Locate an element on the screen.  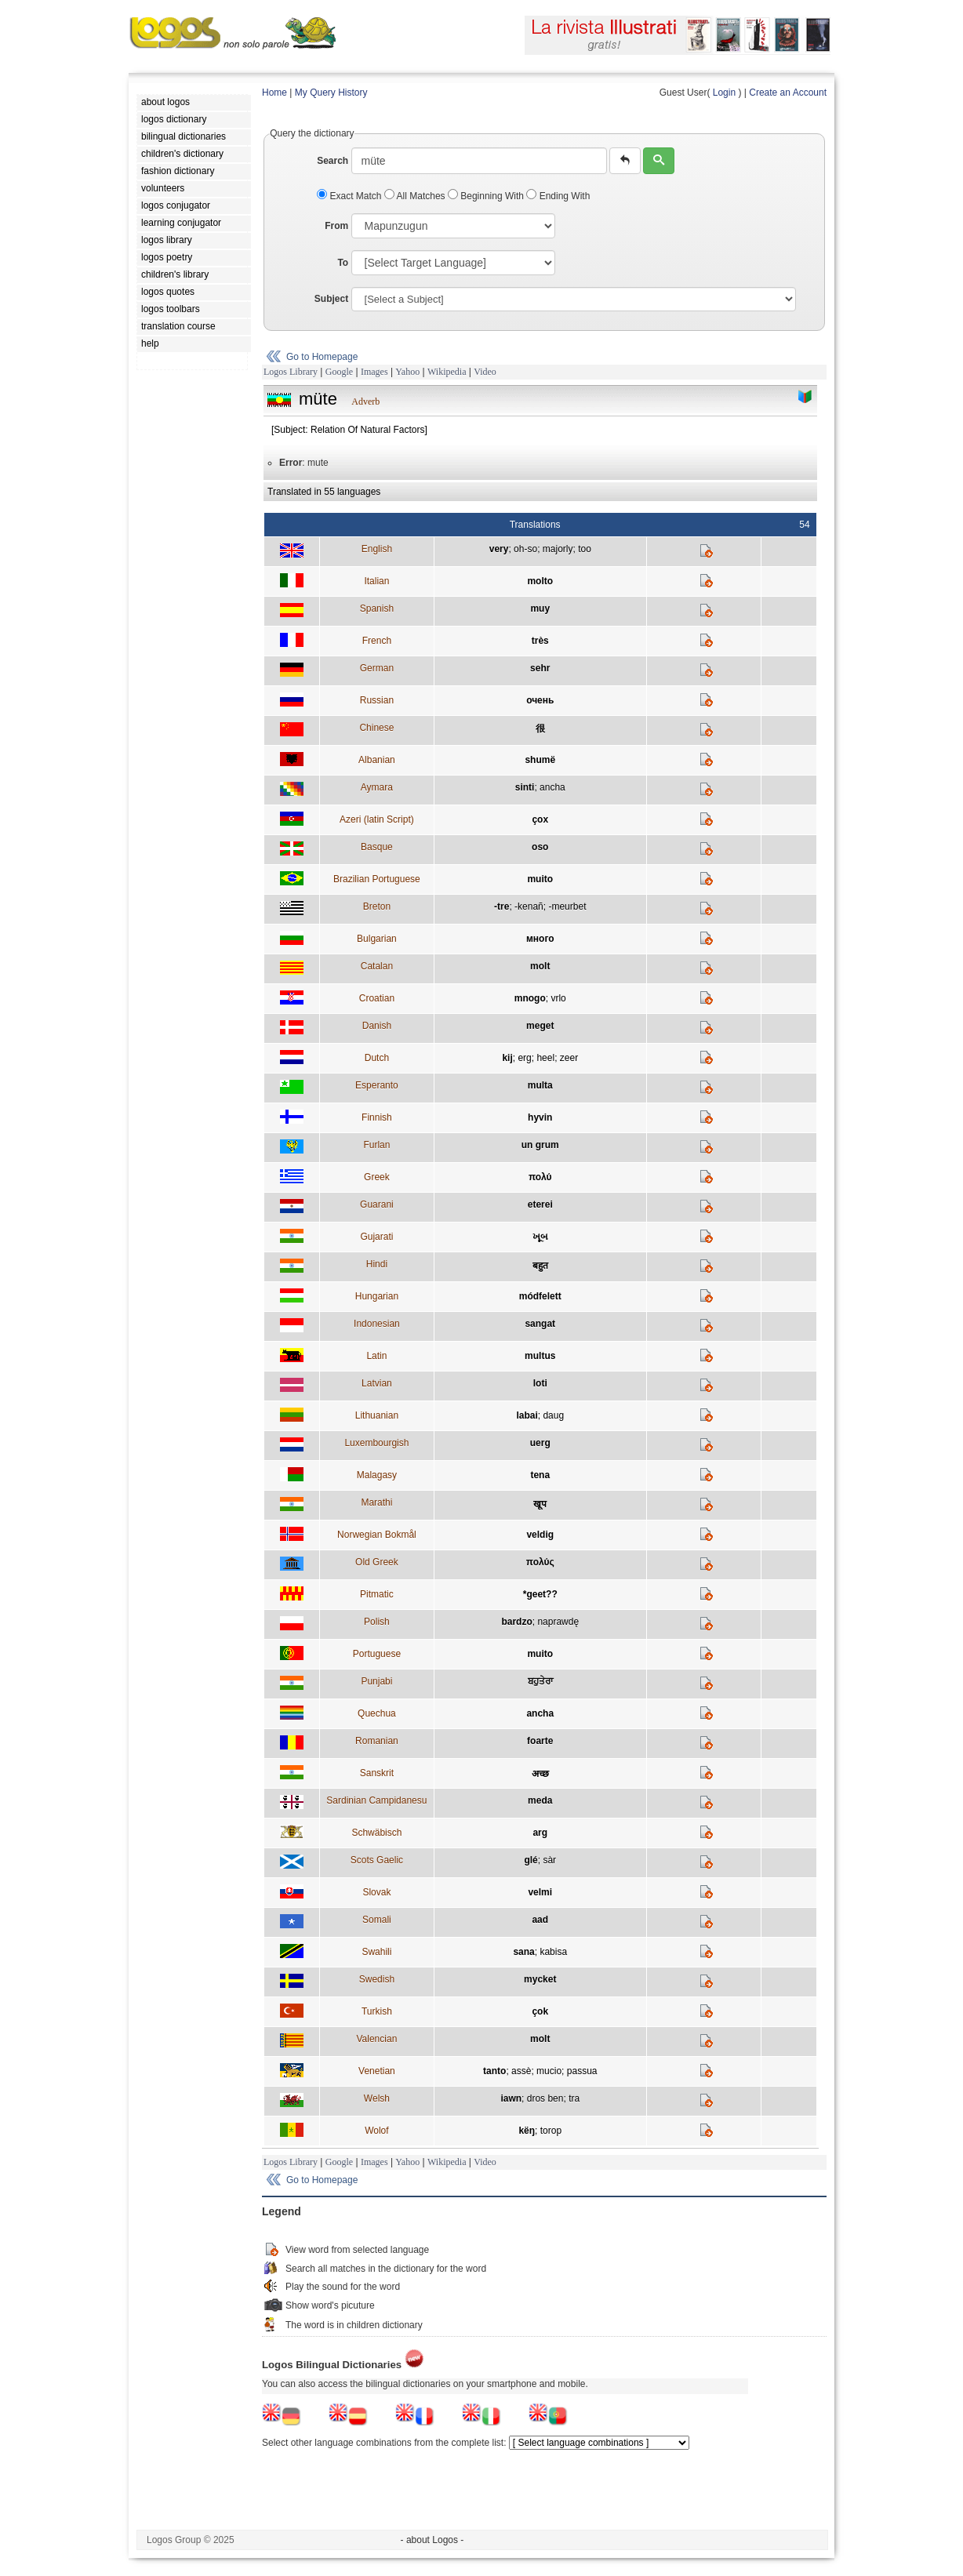
Russian is located at coordinates (377, 700).